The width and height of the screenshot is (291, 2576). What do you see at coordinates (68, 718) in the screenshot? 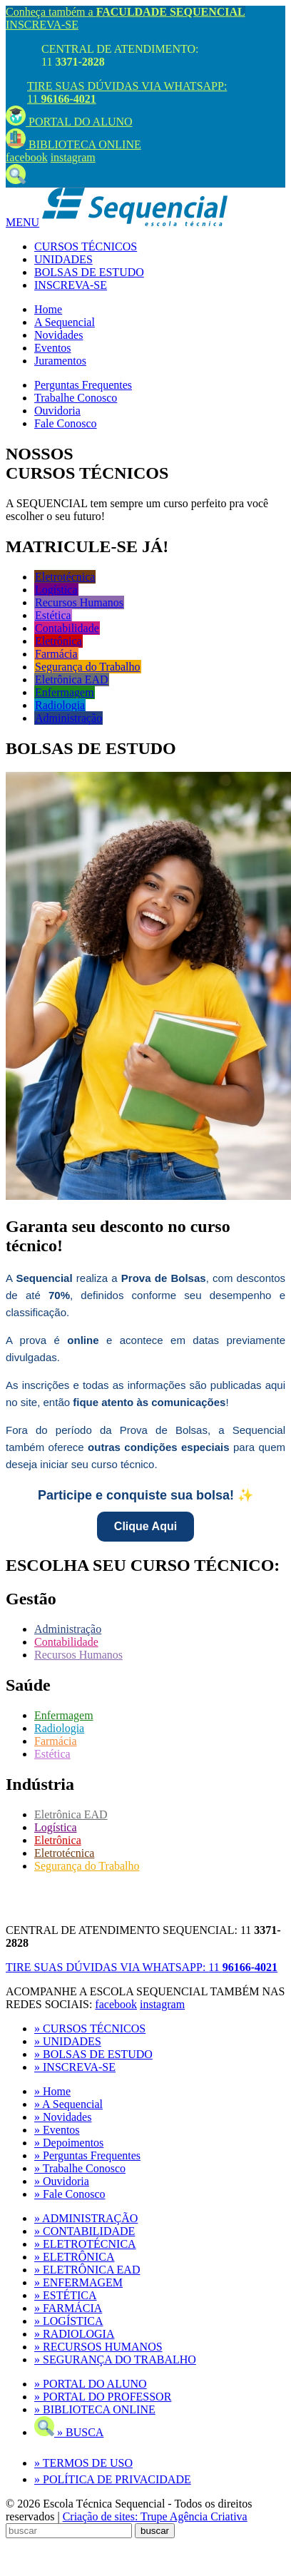
I see `Administração` at bounding box center [68, 718].